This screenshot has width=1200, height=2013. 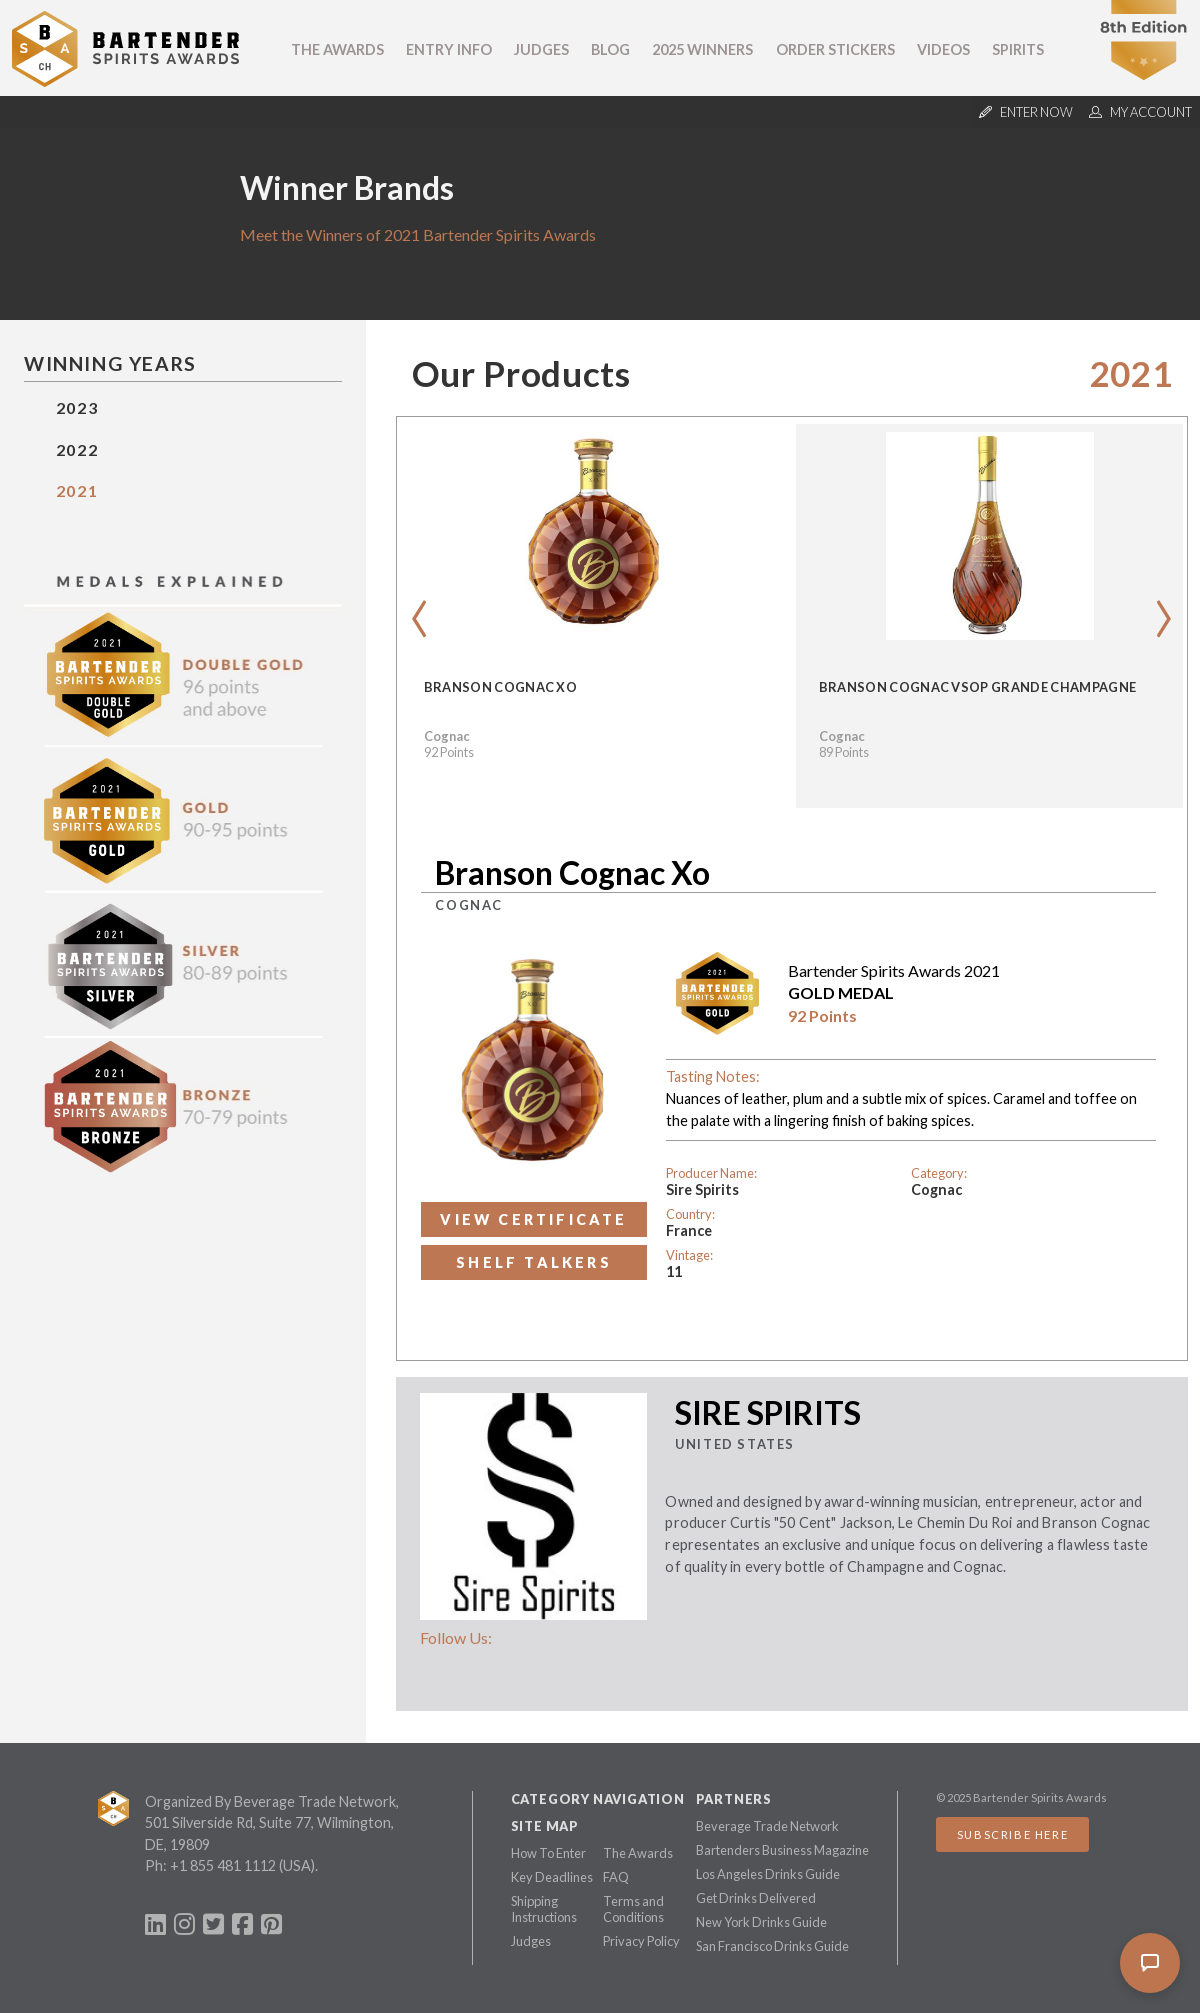 What do you see at coordinates (610, 49) in the screenshot?
I see `Blog` at bounding box center [610, 49].